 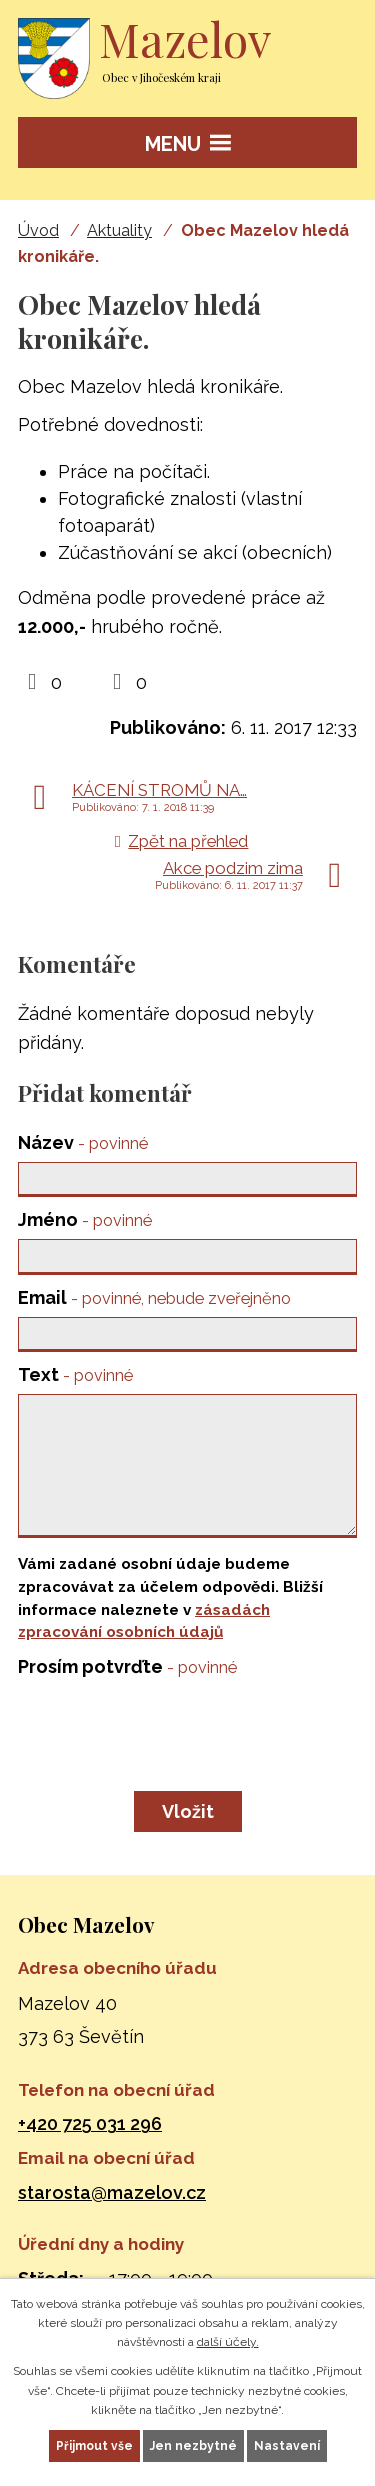 What do you see at coordinates (38, 230) in the screenshot?
I see `Úvod` at bounding box center [38, 230].